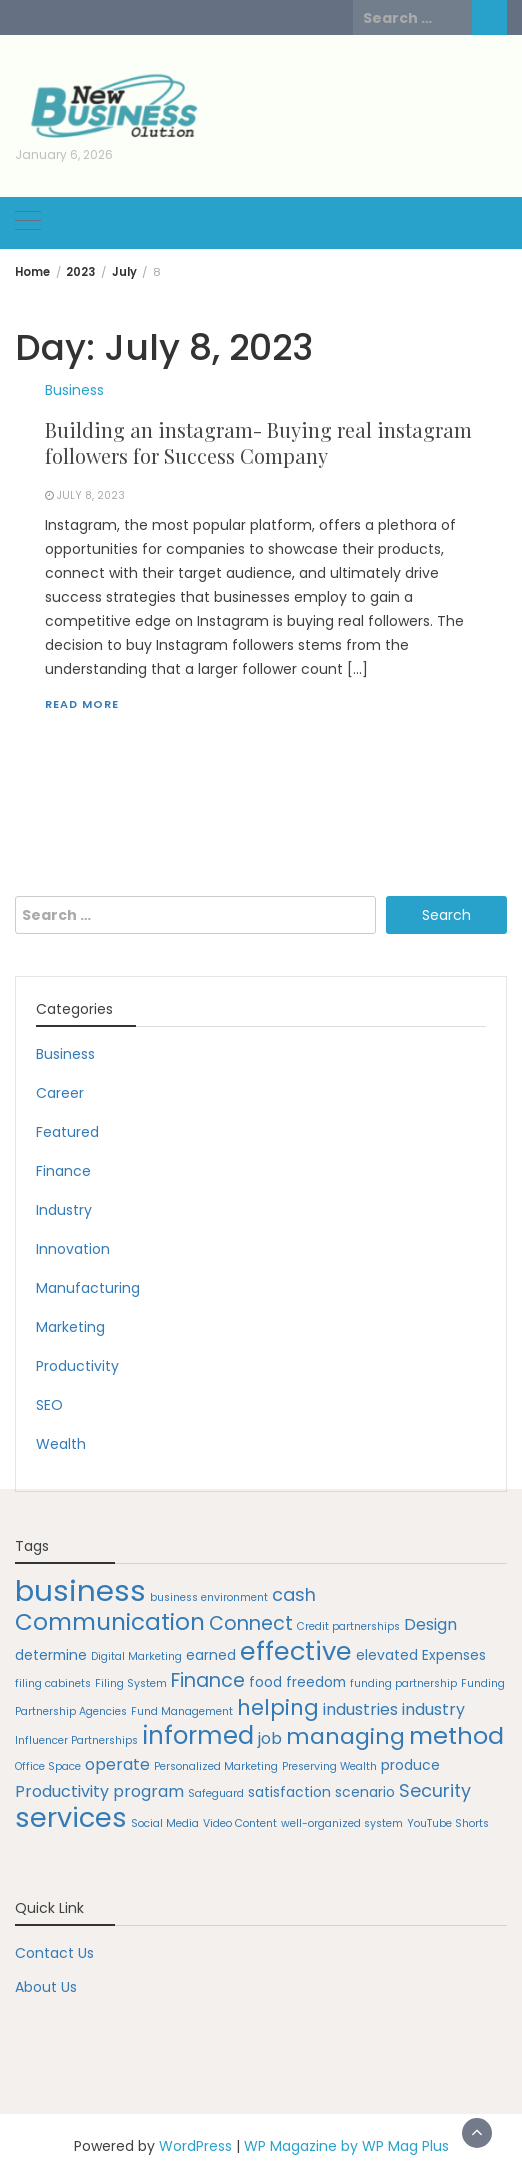 Image resolution: width=522 pixels, height=2178 pixels. I want to click on Social Media [Social Media (1 item)], so click(165, 1823).